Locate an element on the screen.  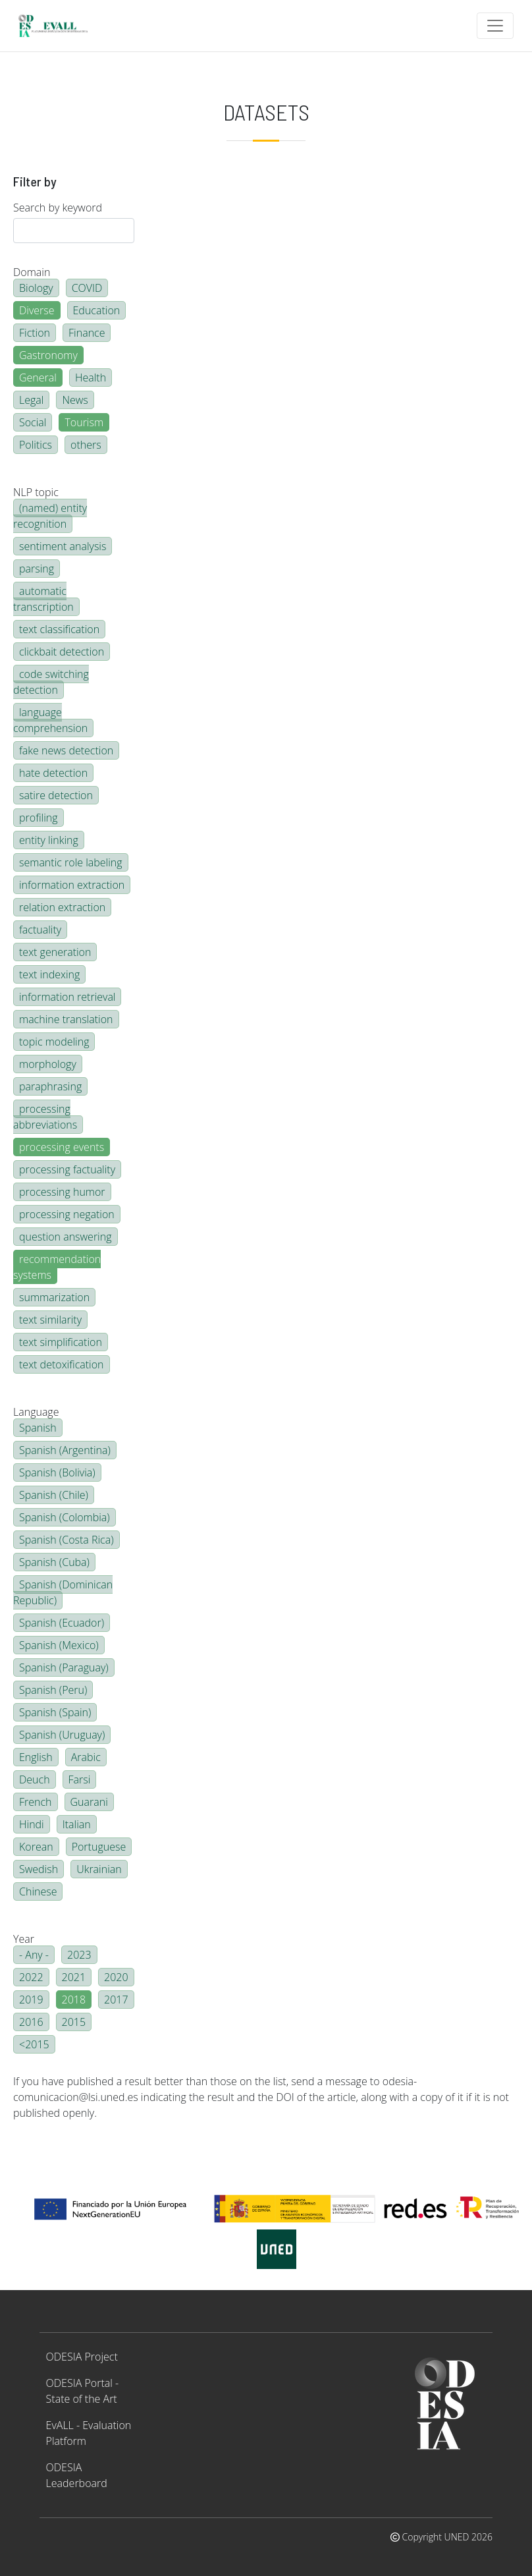
2018 is located at coordinates (74, 1999).